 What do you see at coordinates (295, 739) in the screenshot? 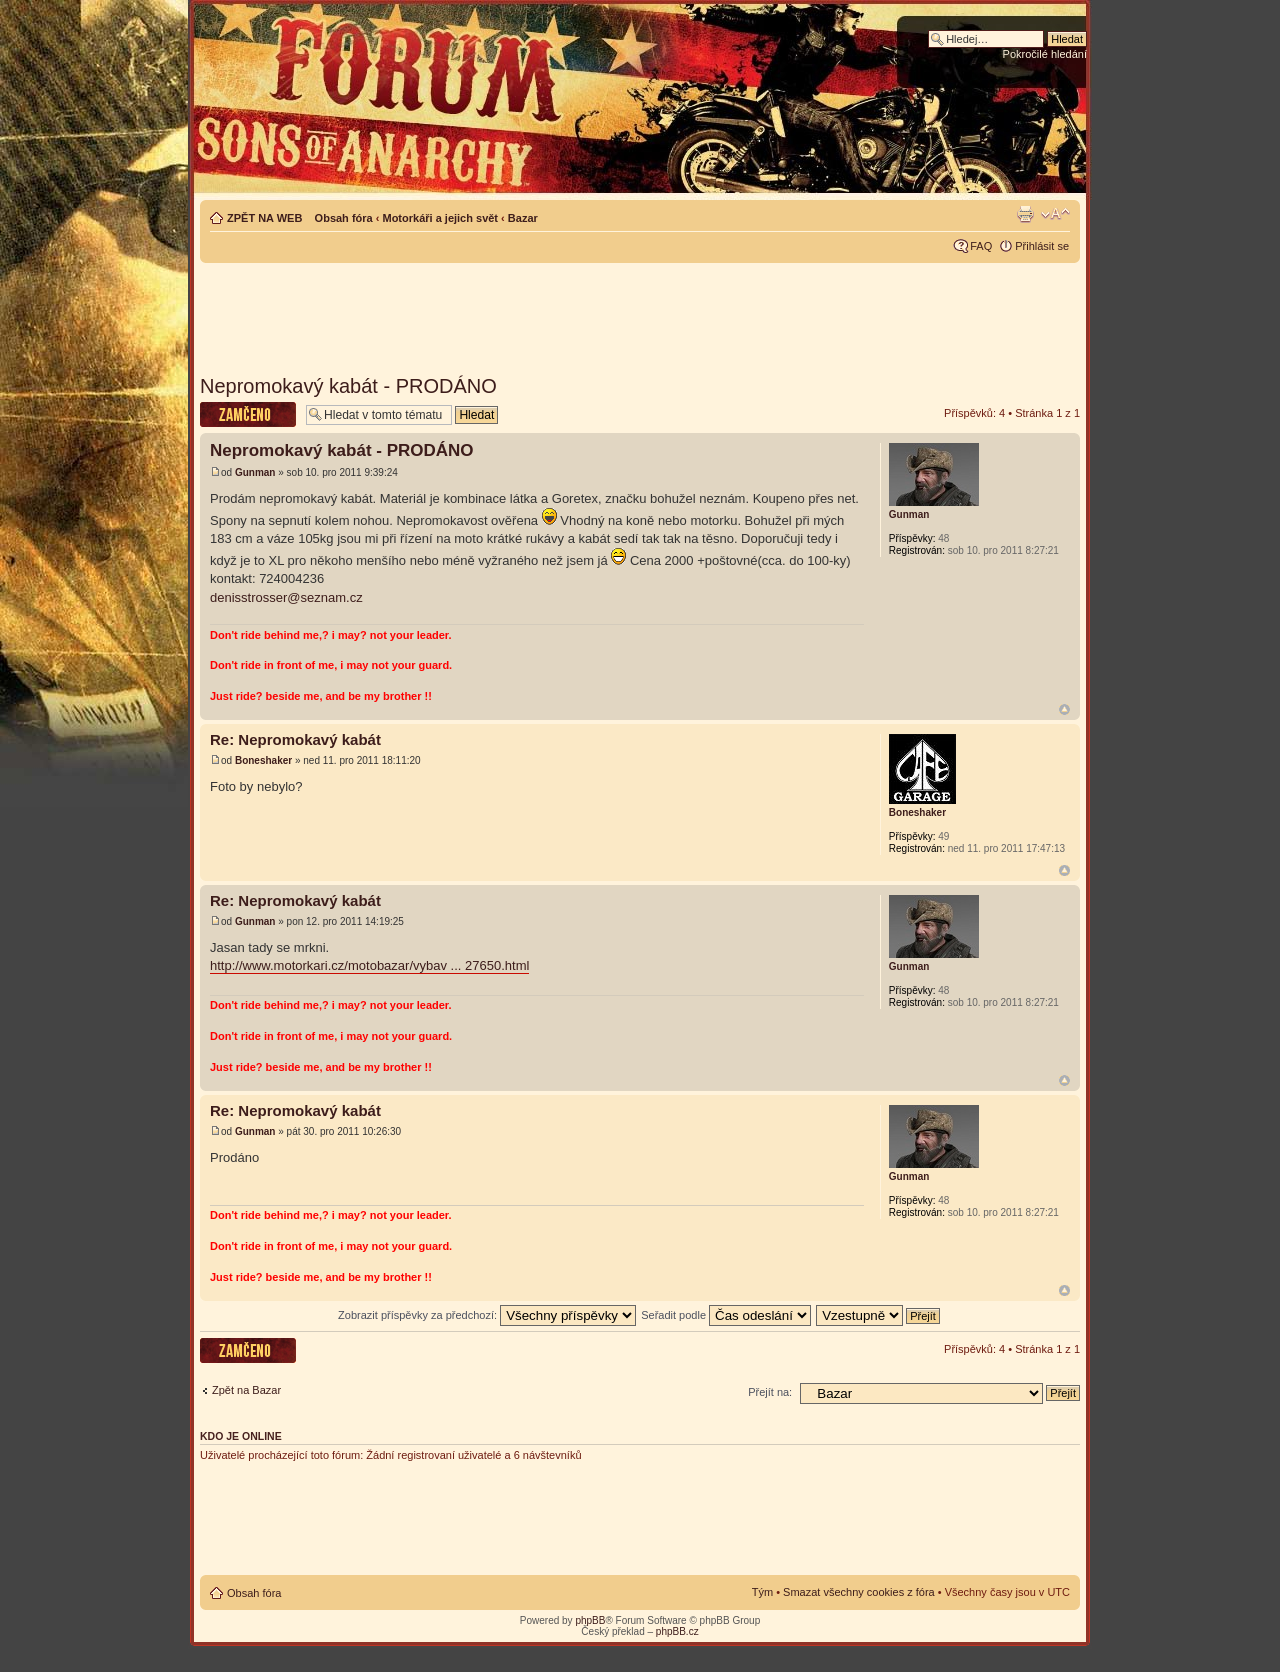
I see `Re: Nepromokavý kabát` at bounding box center [295, 739].